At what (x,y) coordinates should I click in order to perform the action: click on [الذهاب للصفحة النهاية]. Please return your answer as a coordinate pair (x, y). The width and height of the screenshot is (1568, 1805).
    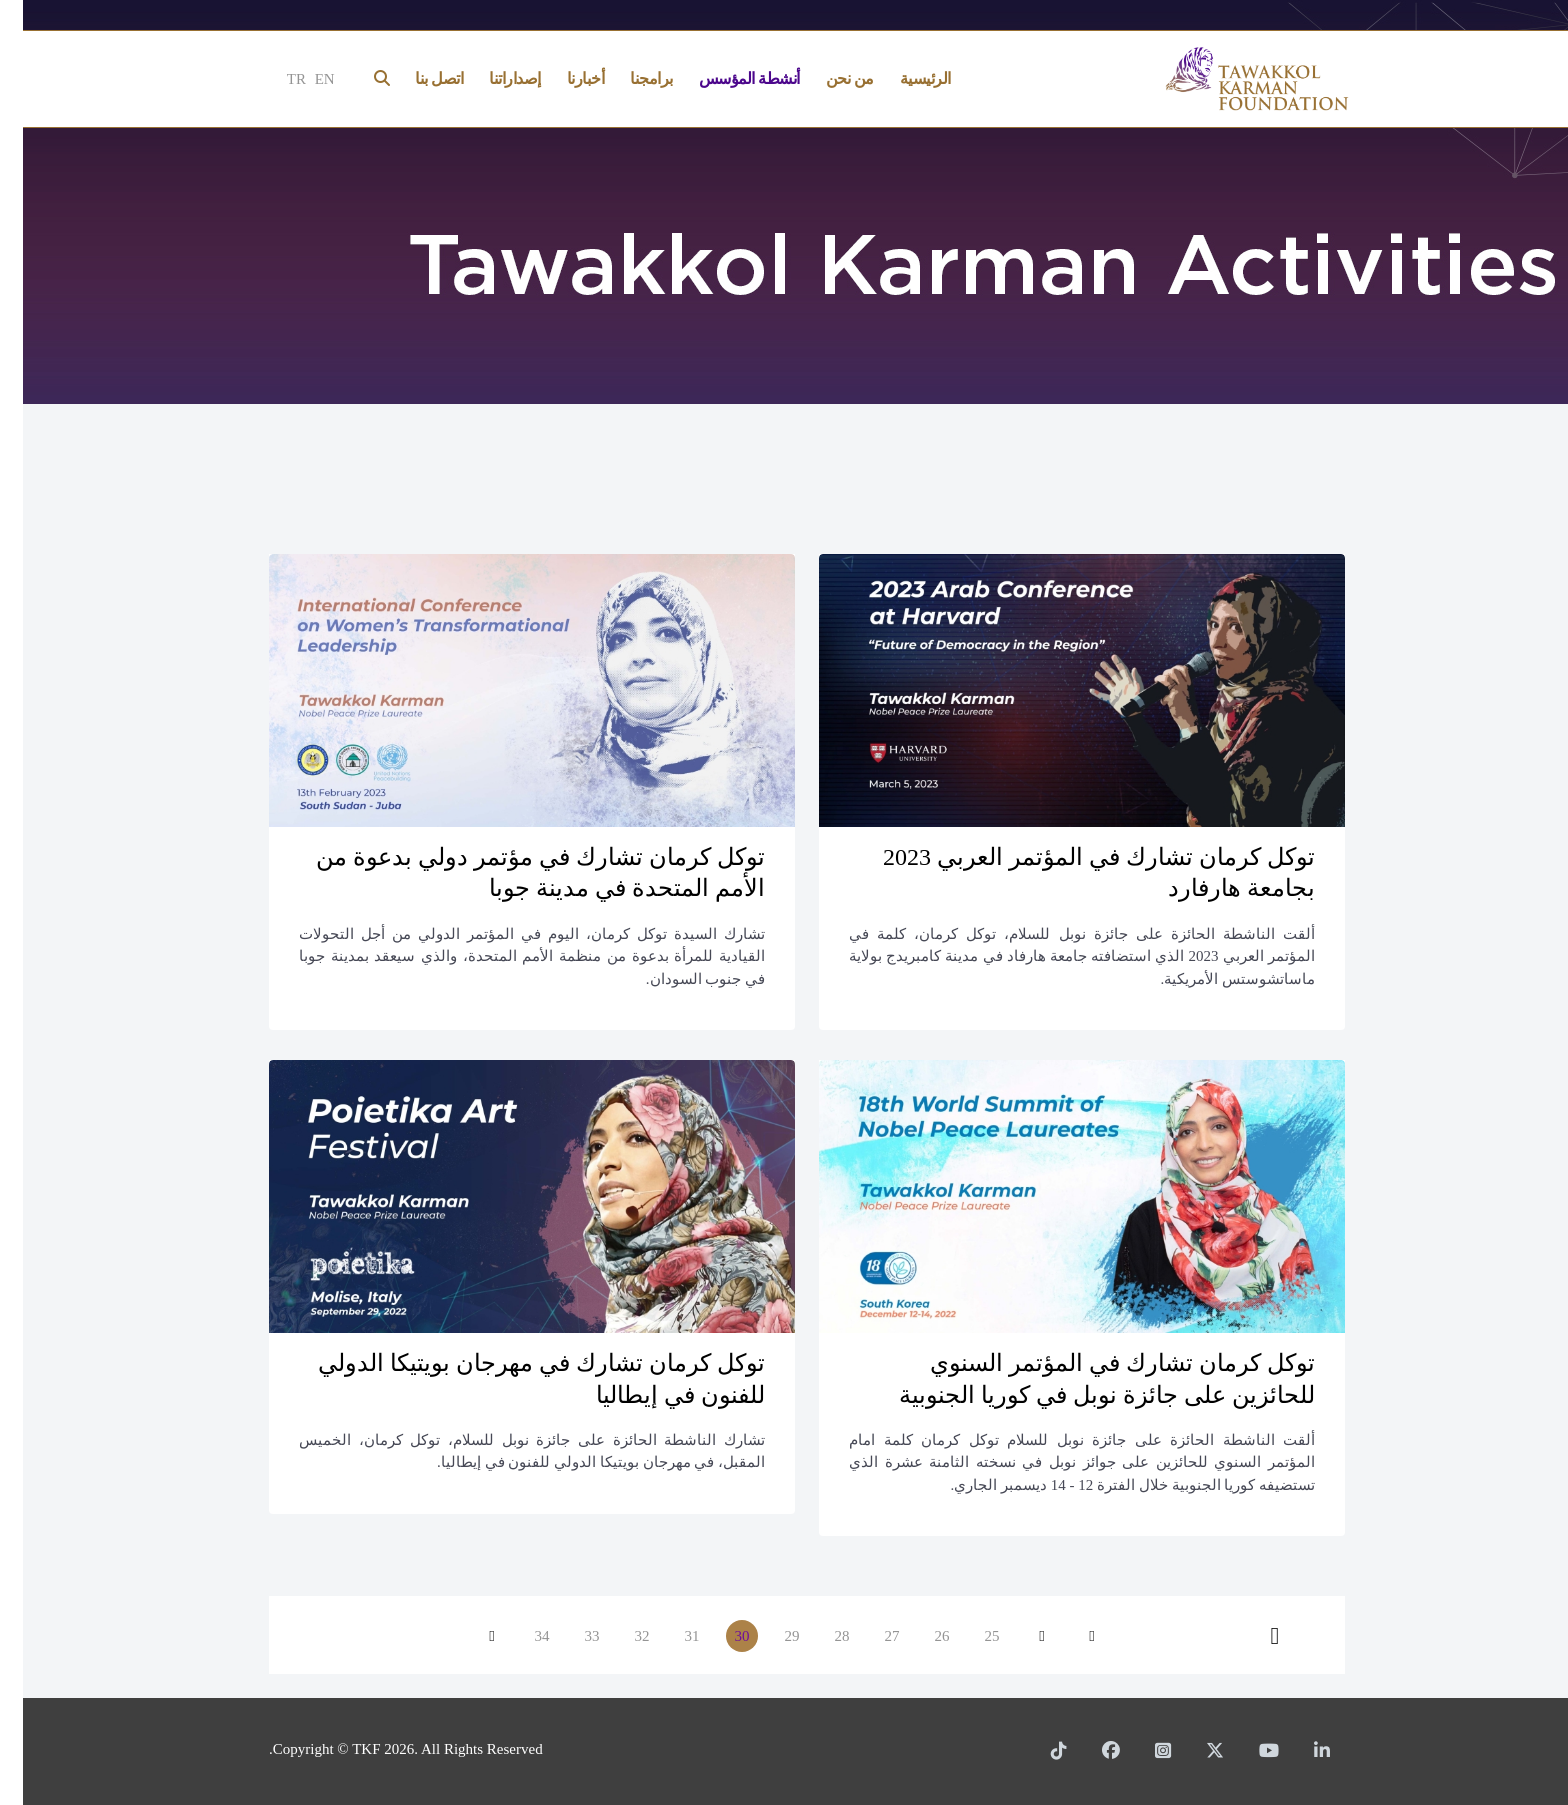
    Looking at the image, I should click on (1252, 1636).